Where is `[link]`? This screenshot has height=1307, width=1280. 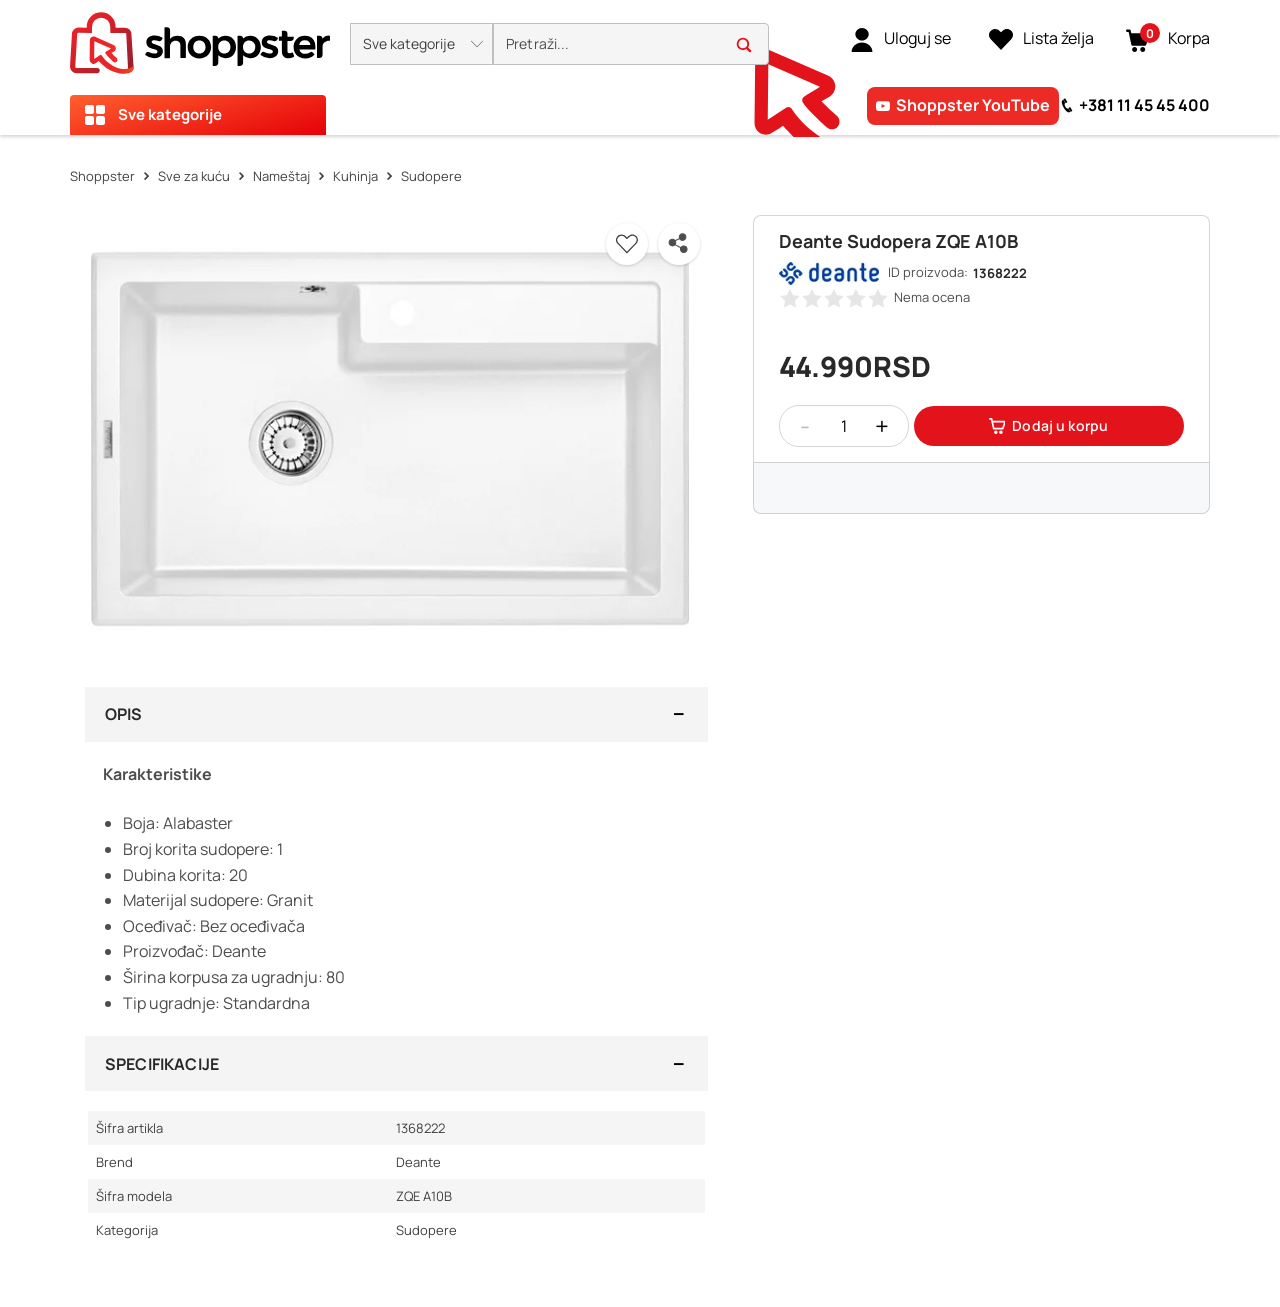
[link] is located at coordinates (900, 39).